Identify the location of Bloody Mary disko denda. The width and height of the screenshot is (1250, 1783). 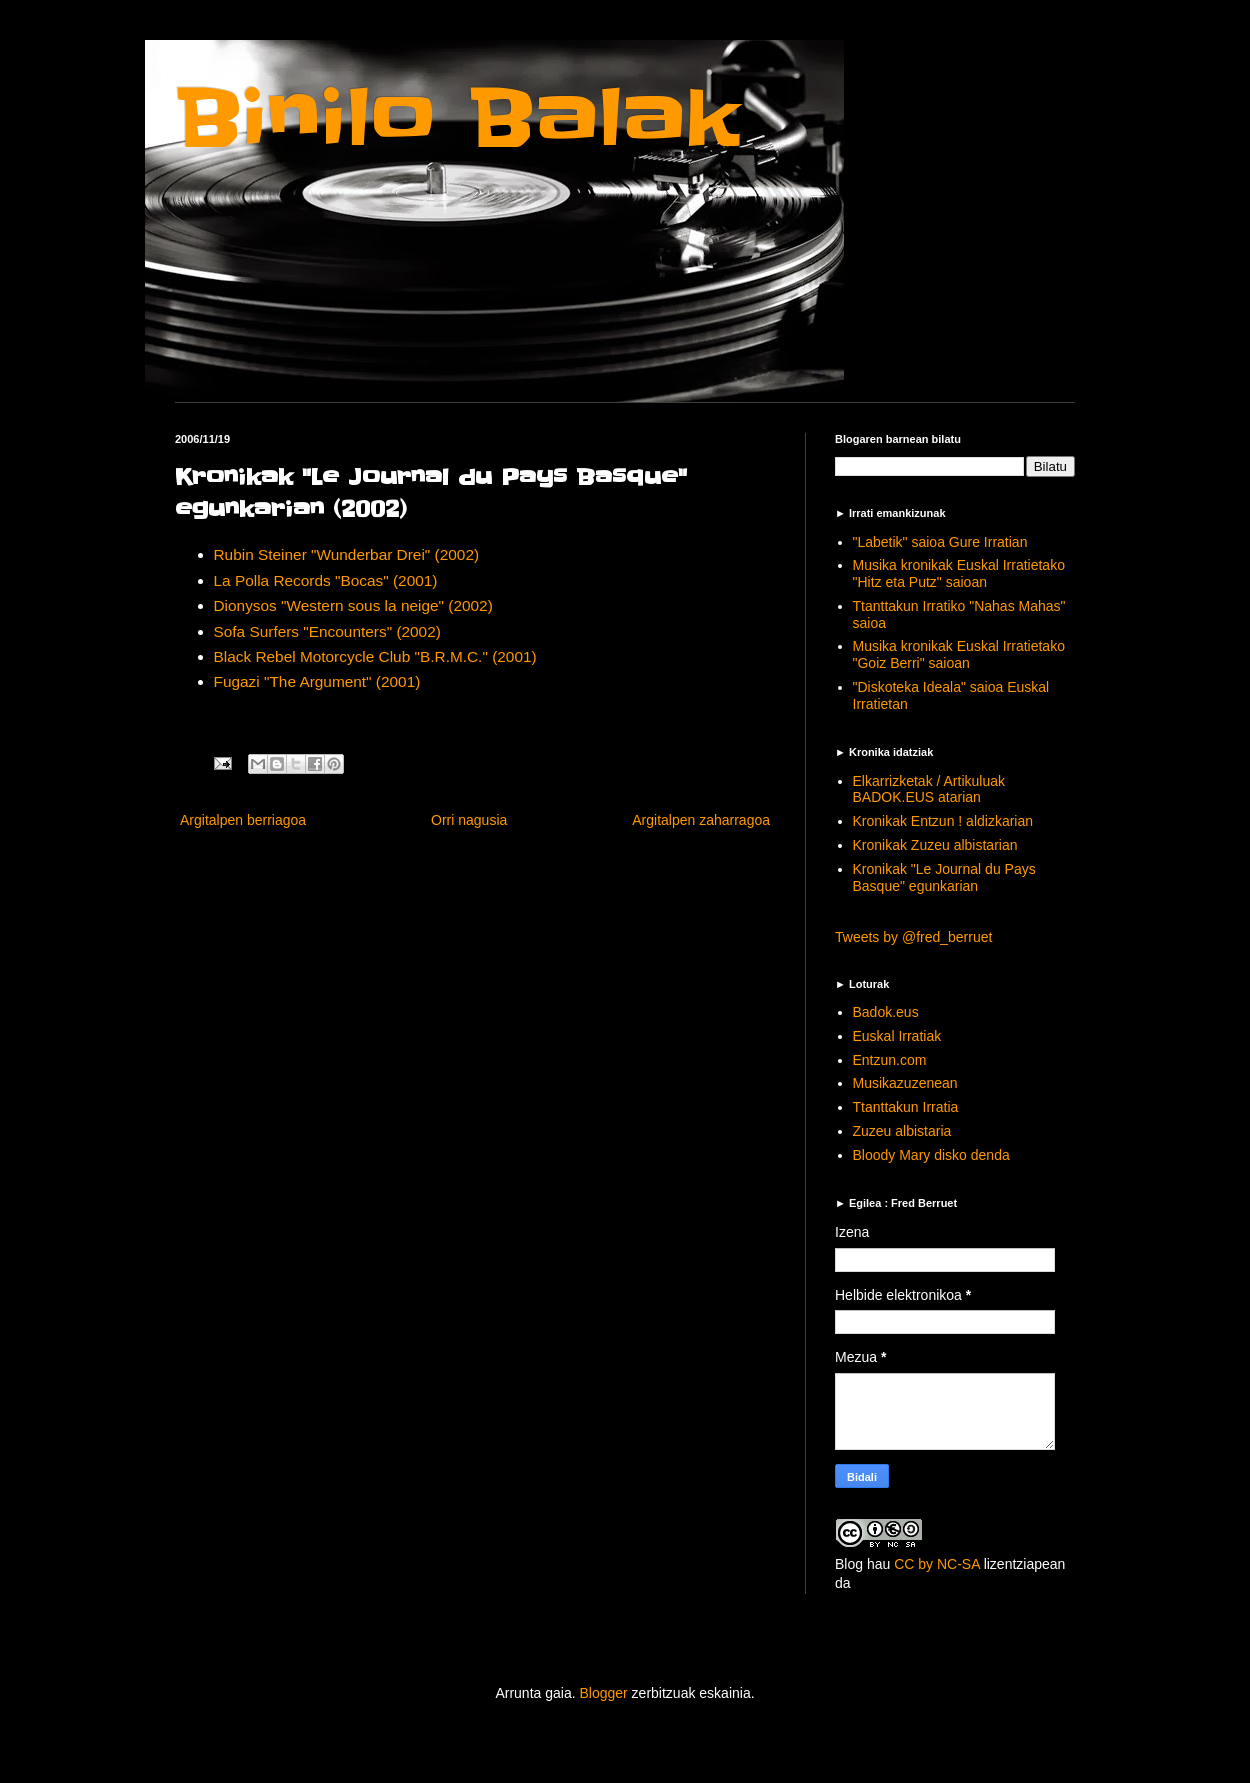
(931, 1155).